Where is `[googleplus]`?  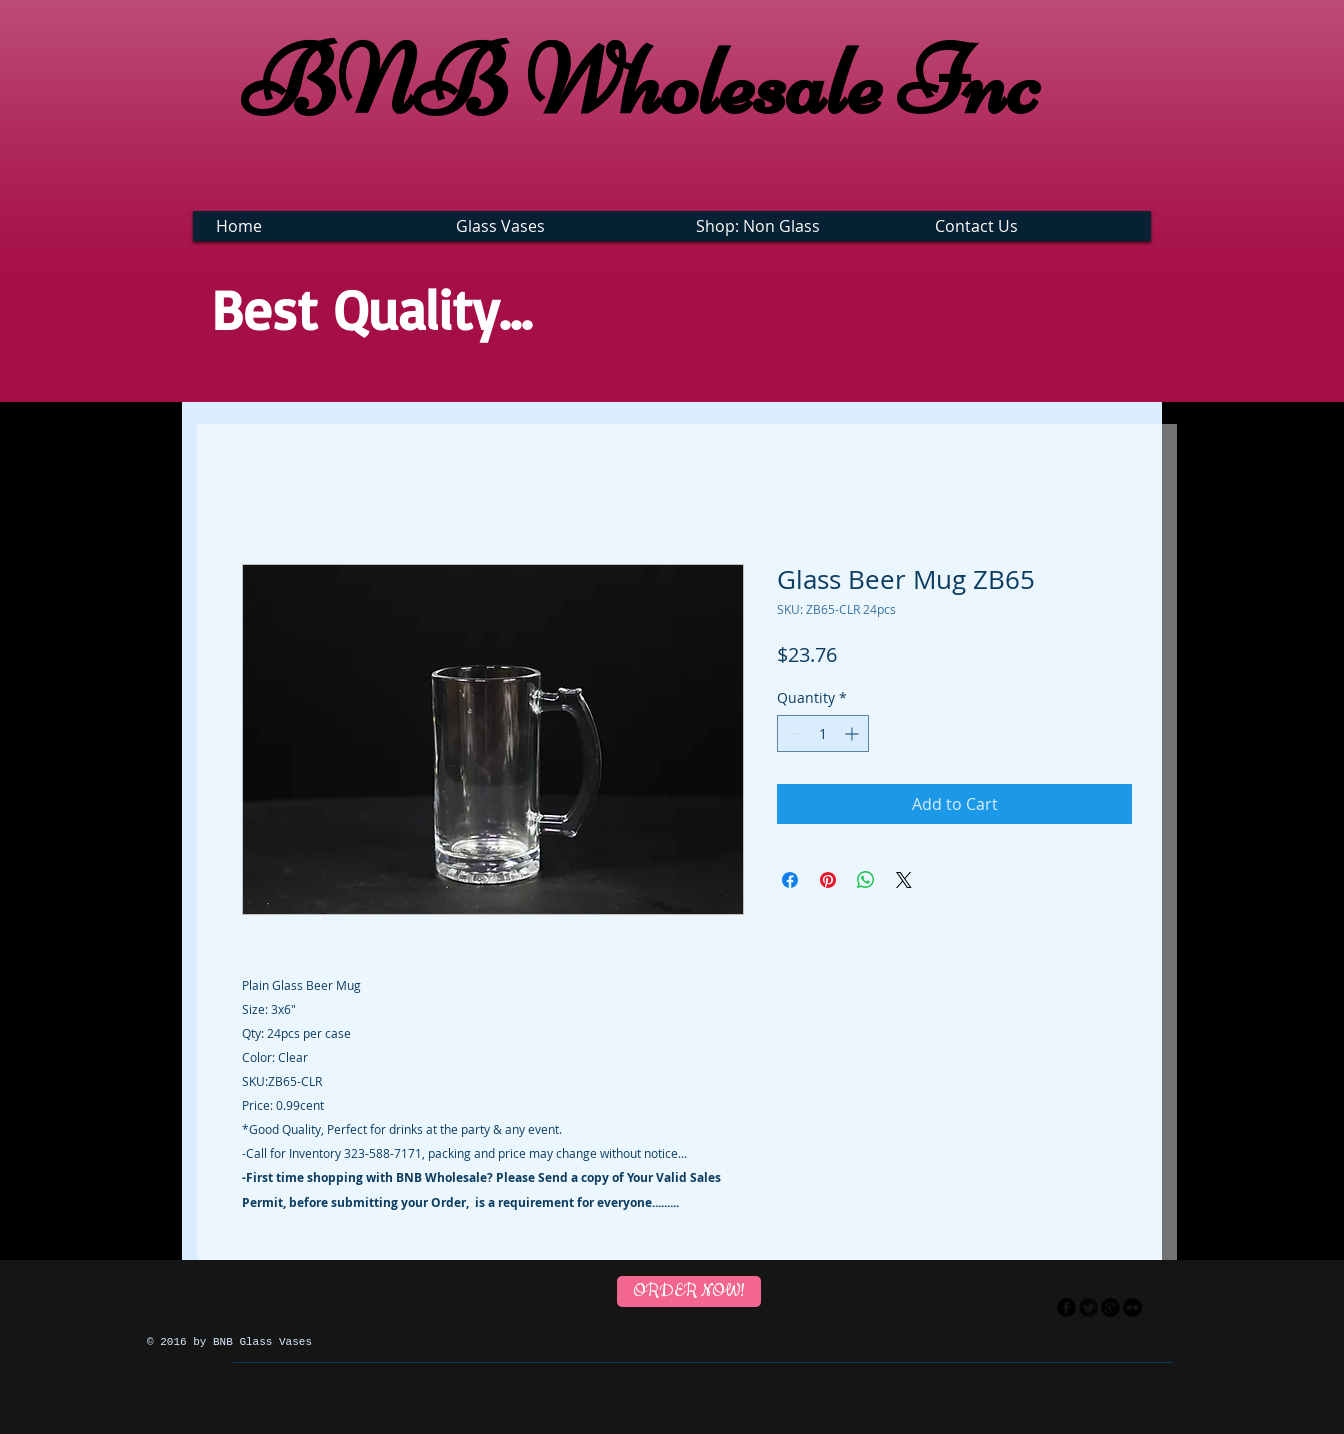 [googleplus] is located at coordinates (1110, 1307).